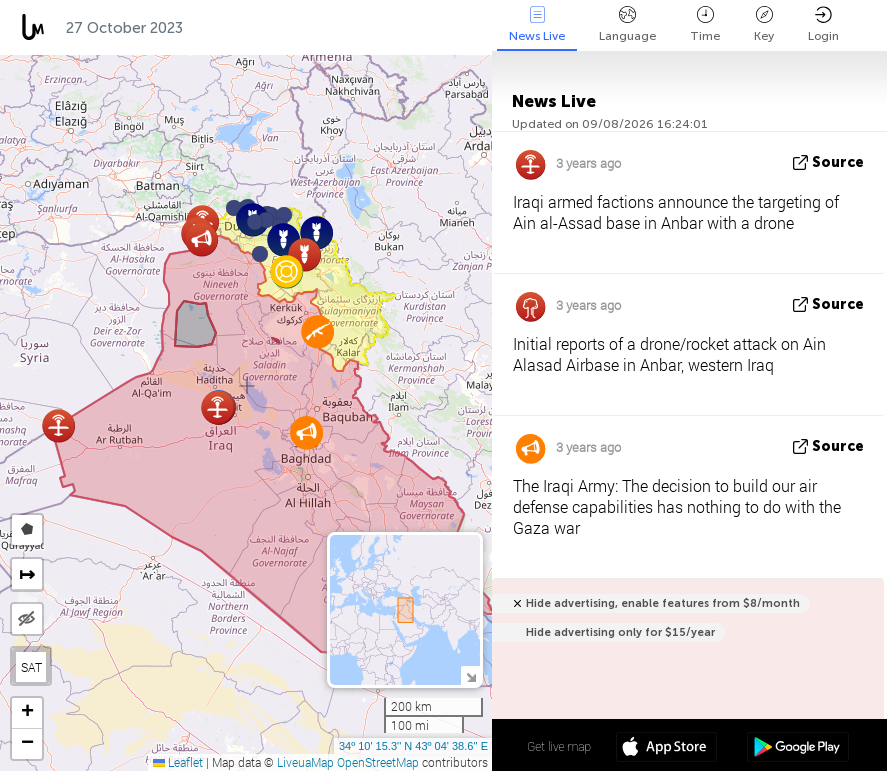 This screenshot has width=887, height=771. I want to click on Language, so click(627, 24).